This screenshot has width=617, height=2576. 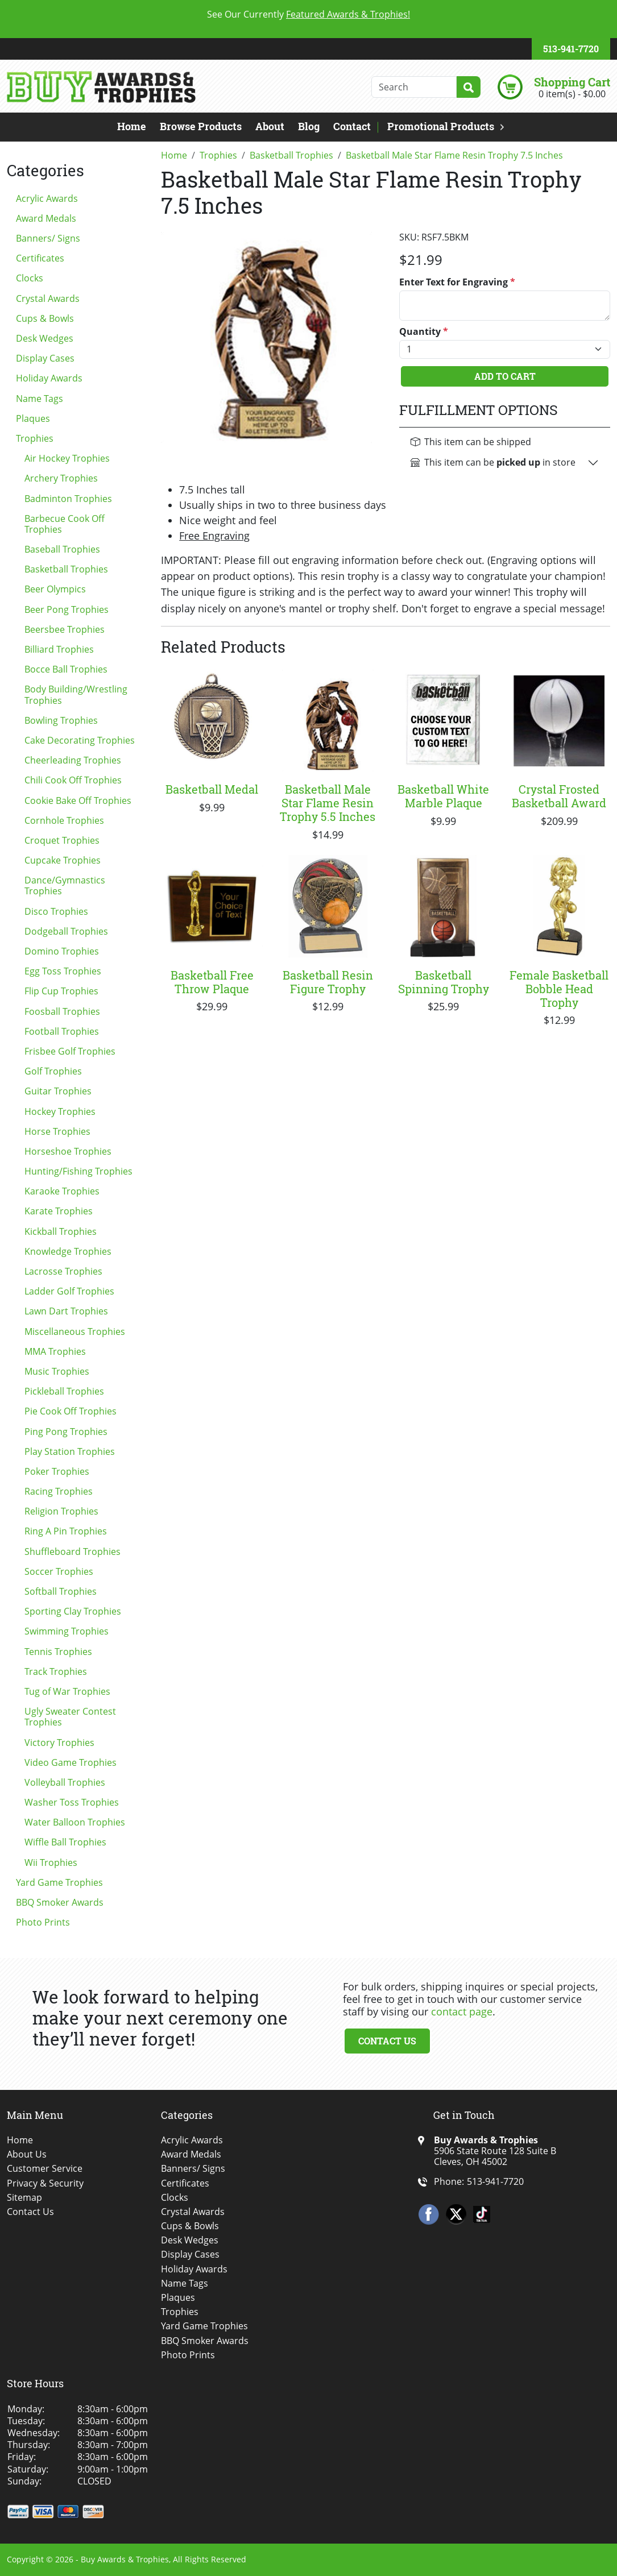 What do you see at coordinates (61, 991) in the screenshot?
I see `Flip Cup Trophies` at bounding box center [61, 991].